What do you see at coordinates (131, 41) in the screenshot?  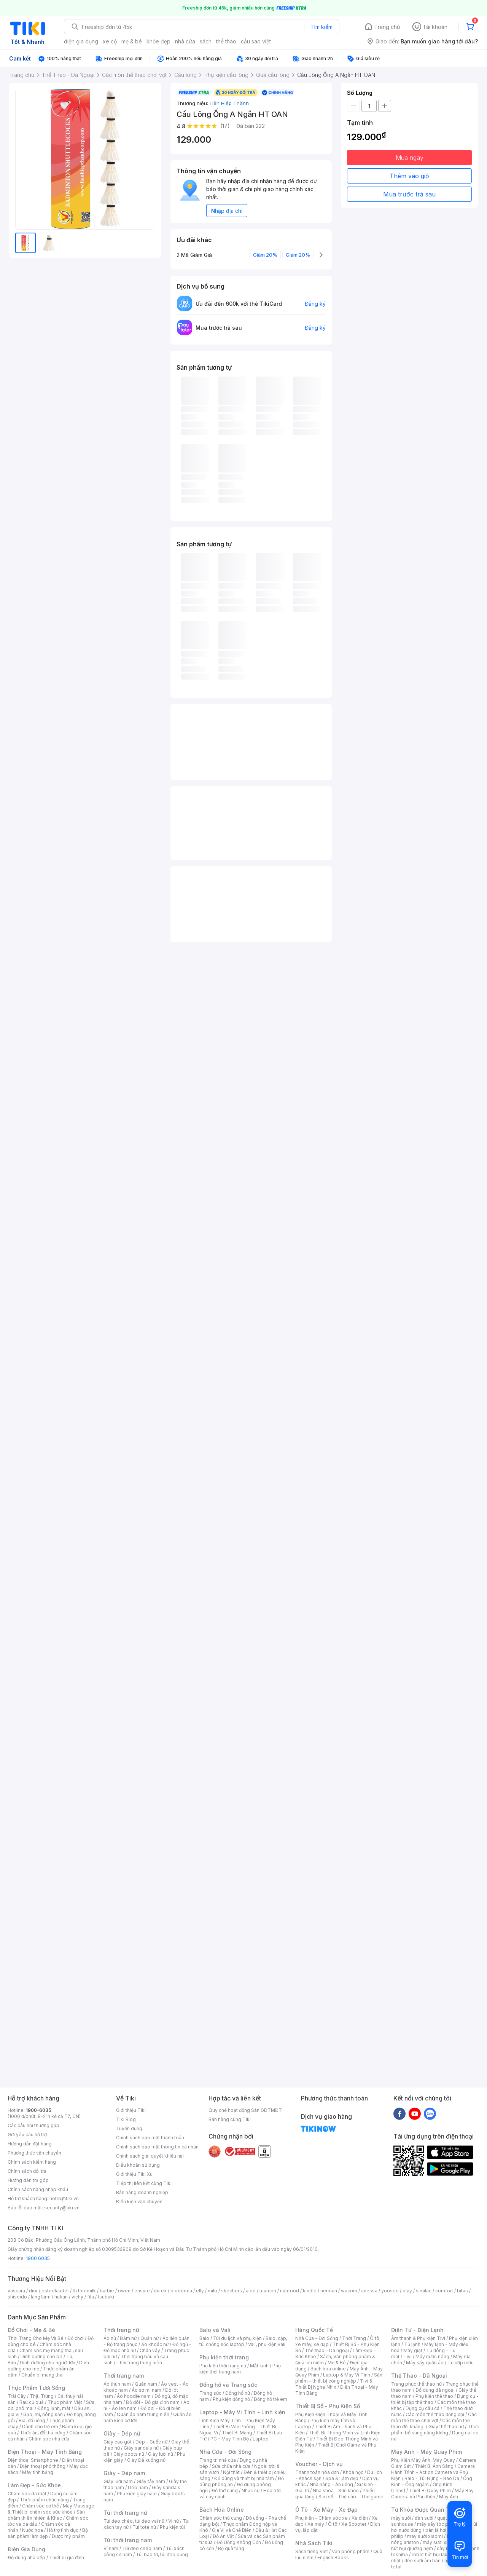 I see `mẹ & bé` at bounding box center [131, 41].